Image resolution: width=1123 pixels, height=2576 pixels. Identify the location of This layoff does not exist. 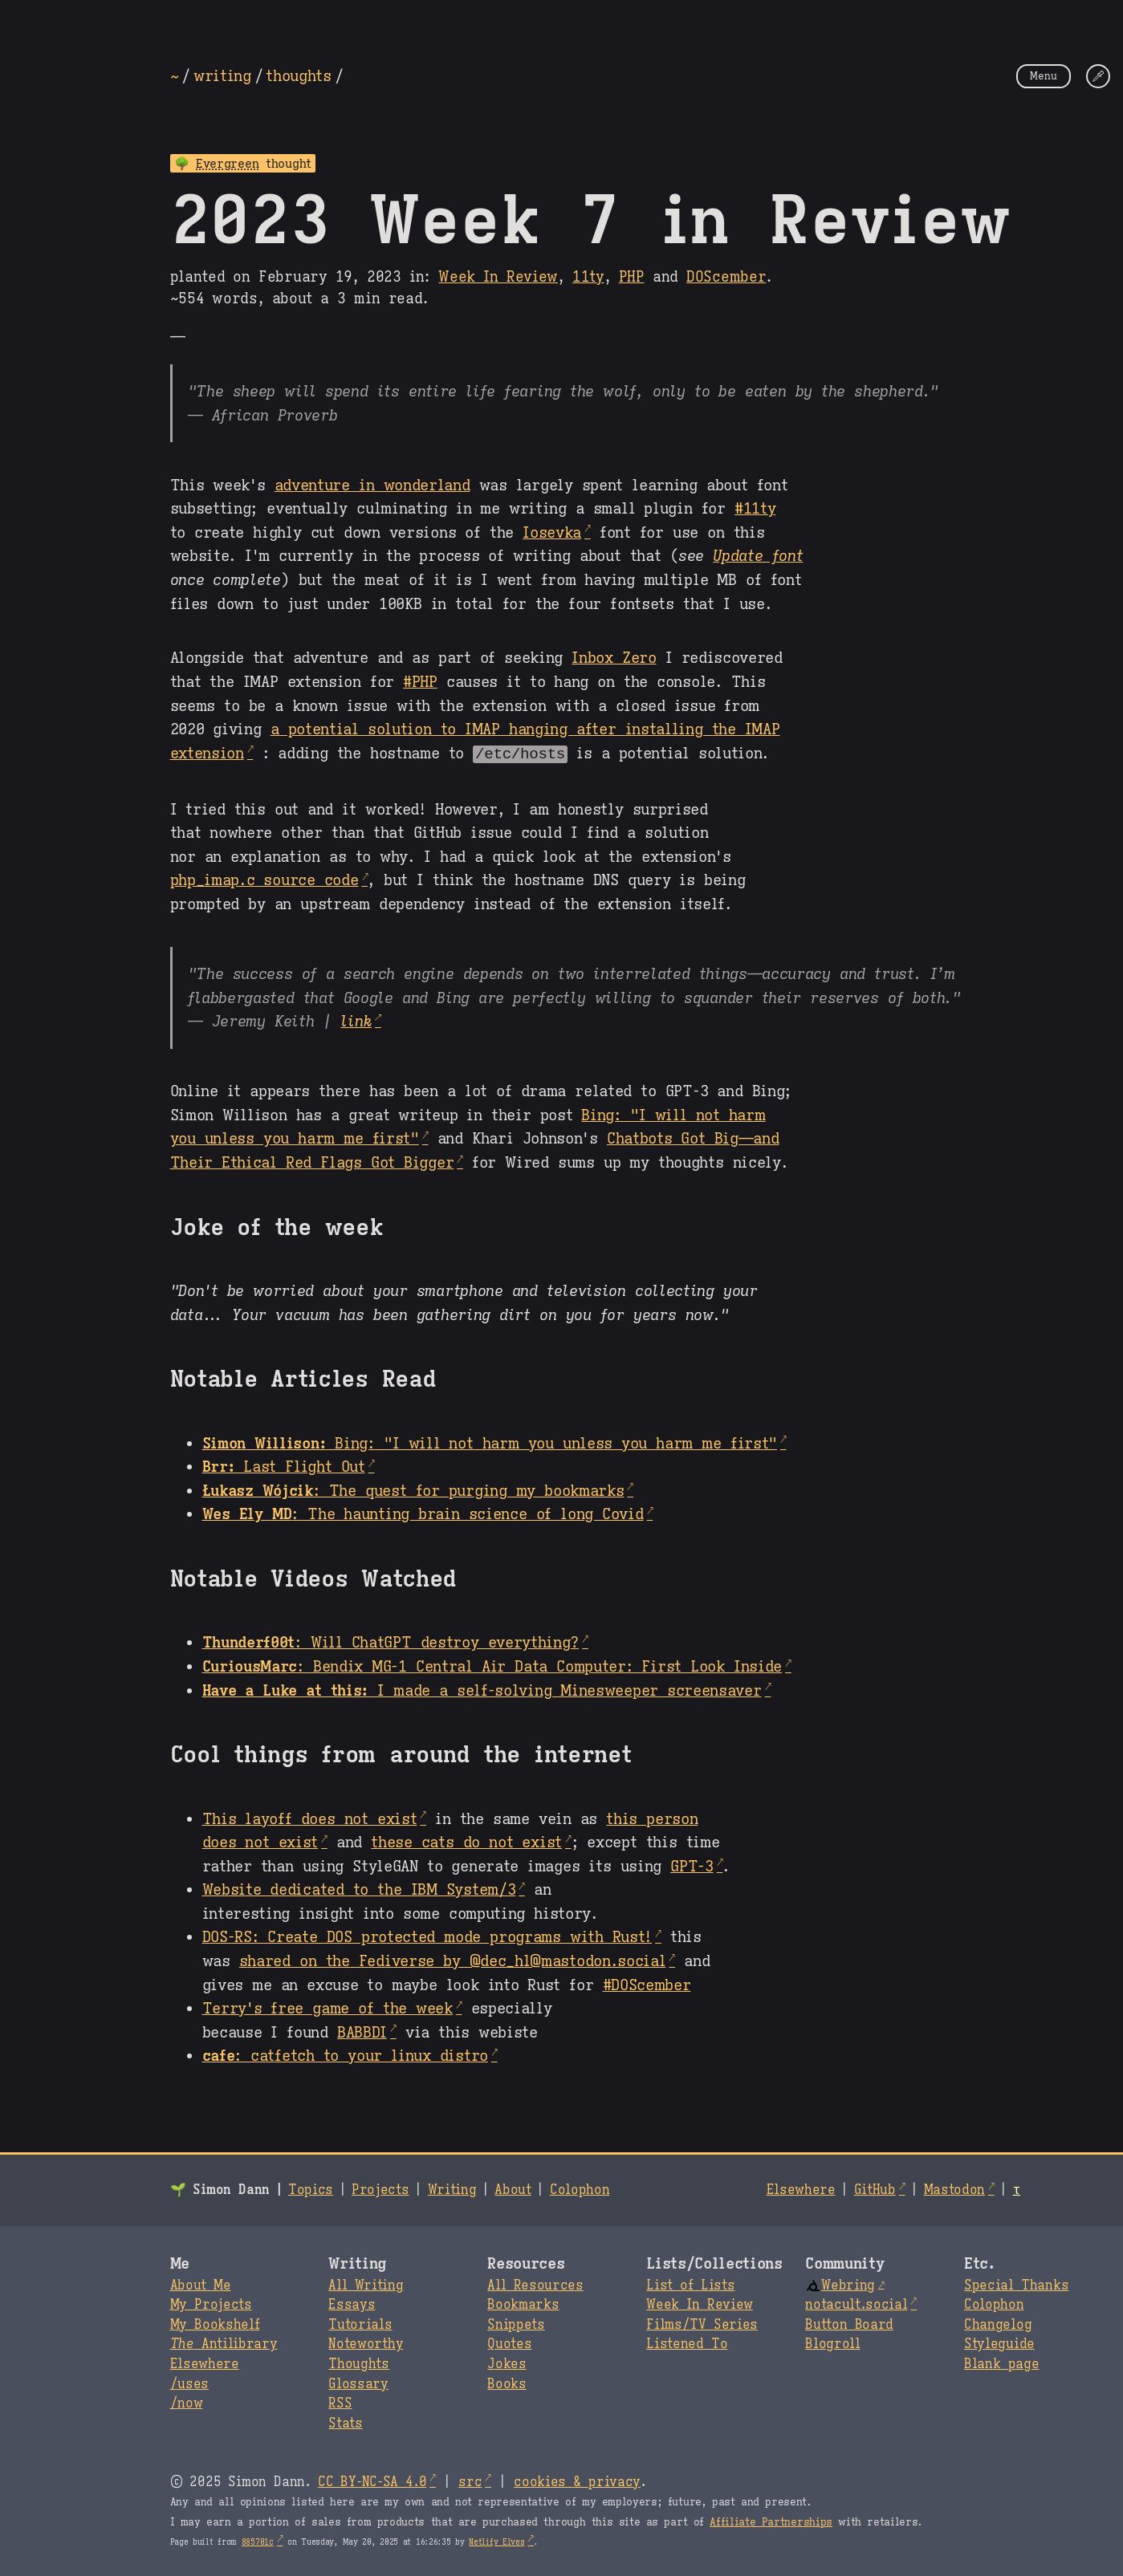
(309, 1817).